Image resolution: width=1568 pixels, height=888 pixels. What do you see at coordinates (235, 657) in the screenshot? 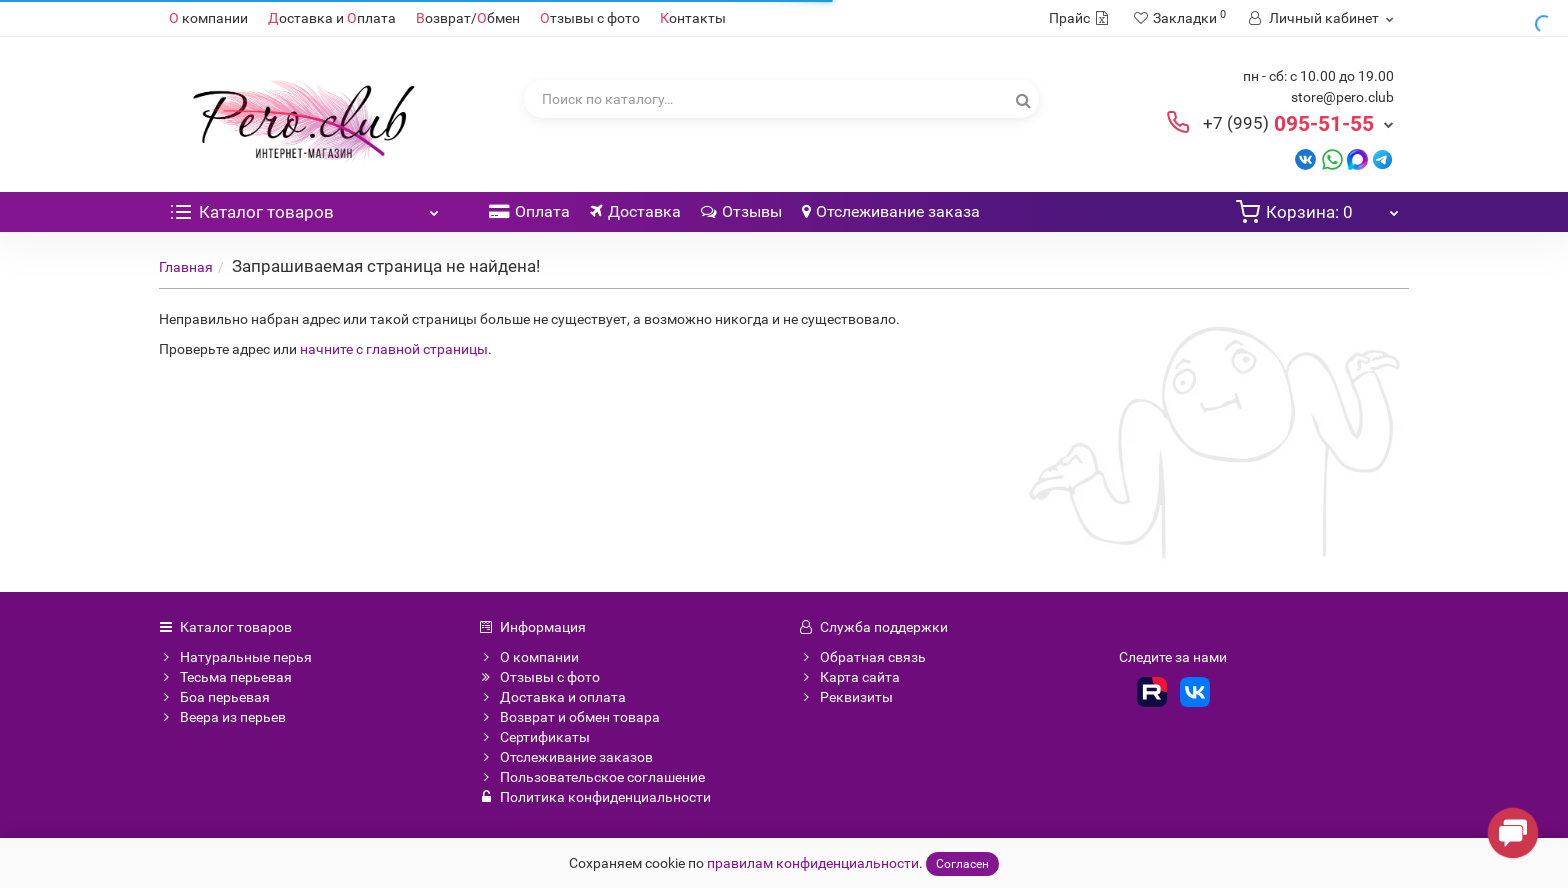
I see `Натуральные перья` at bounding box center [235, 657].